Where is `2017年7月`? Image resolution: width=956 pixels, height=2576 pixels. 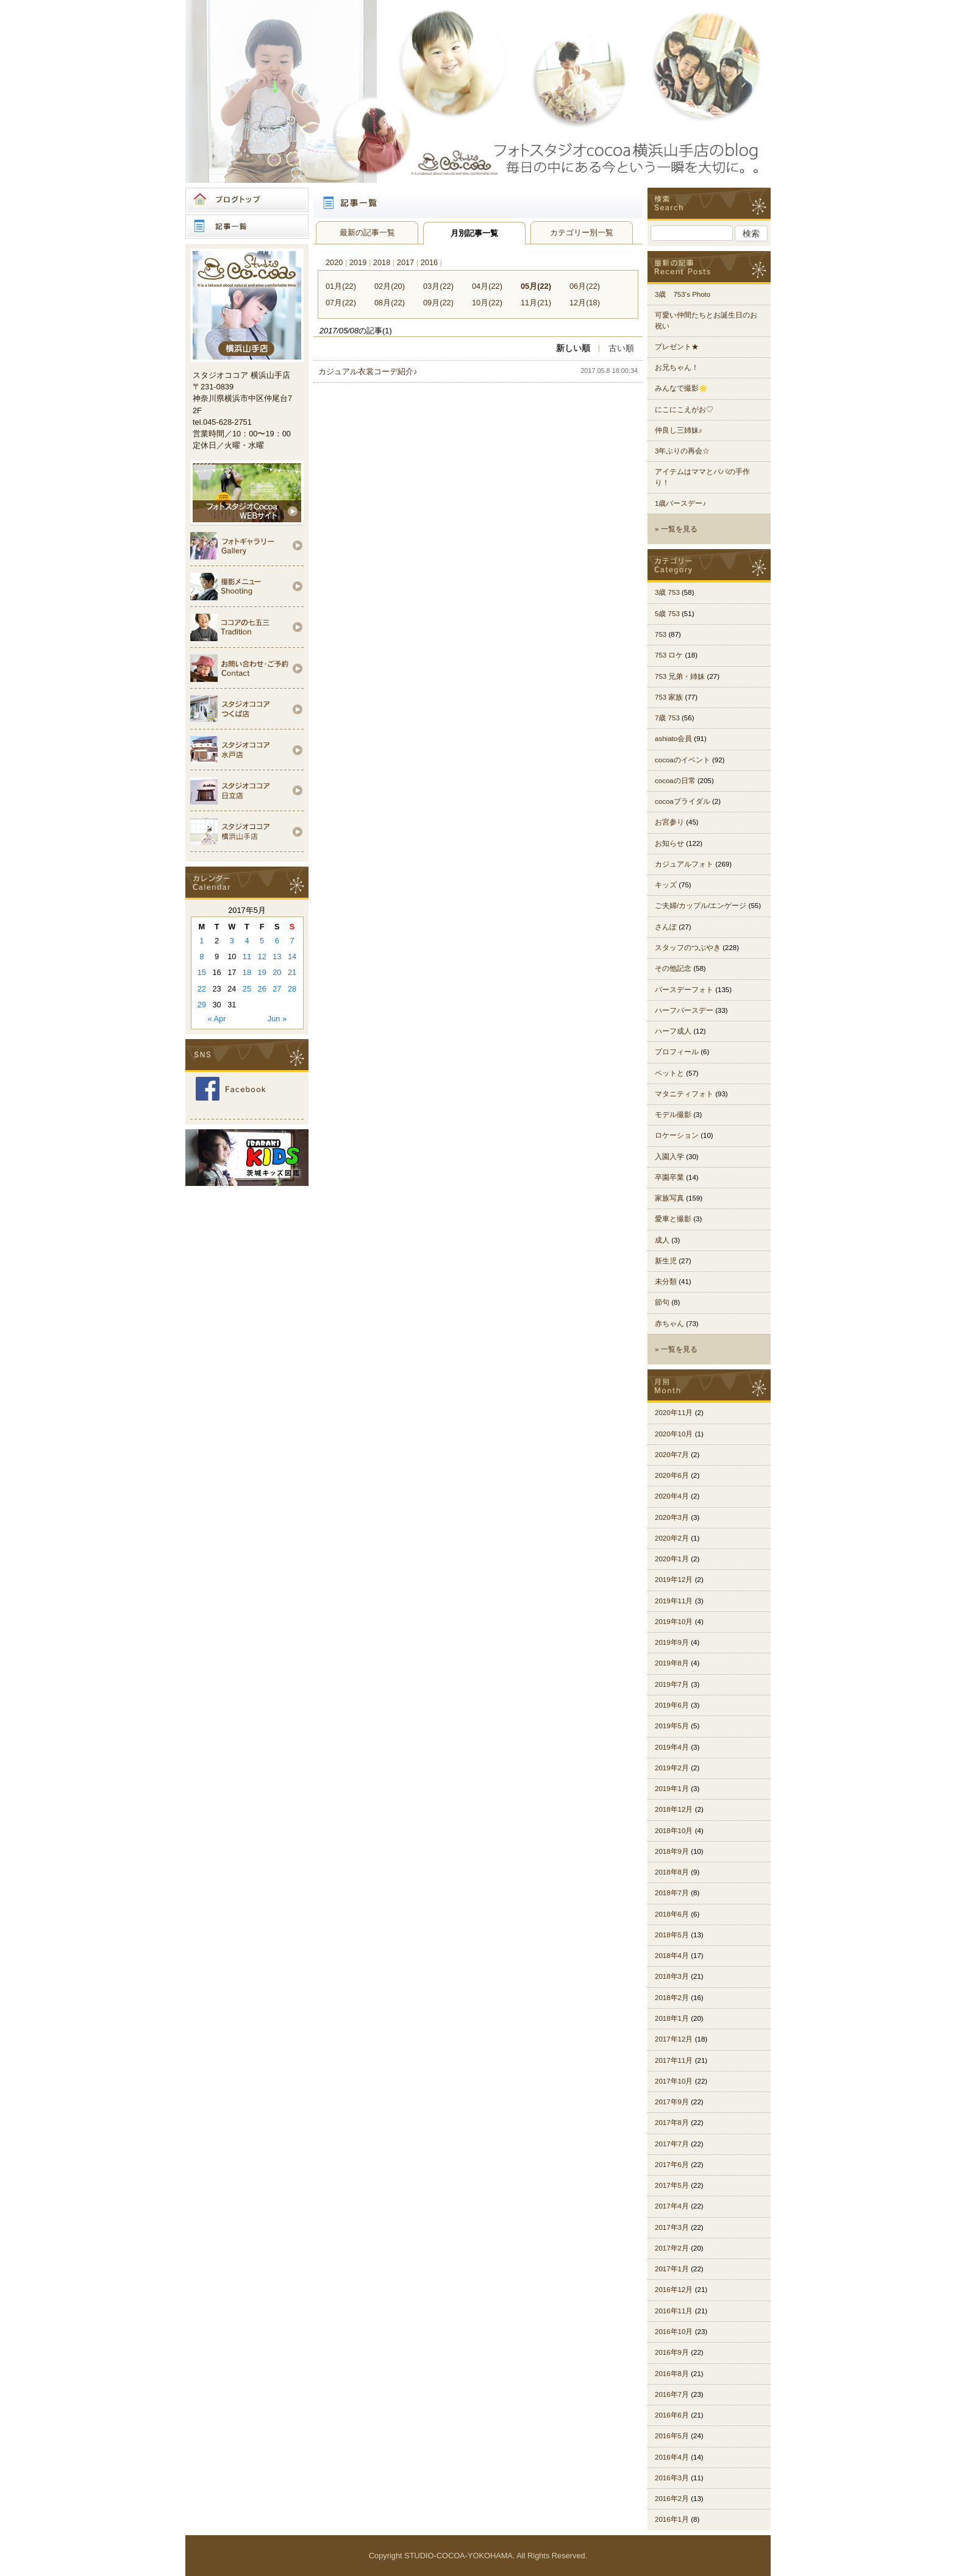 2017年7月 is located at coordinates (672, 2144).